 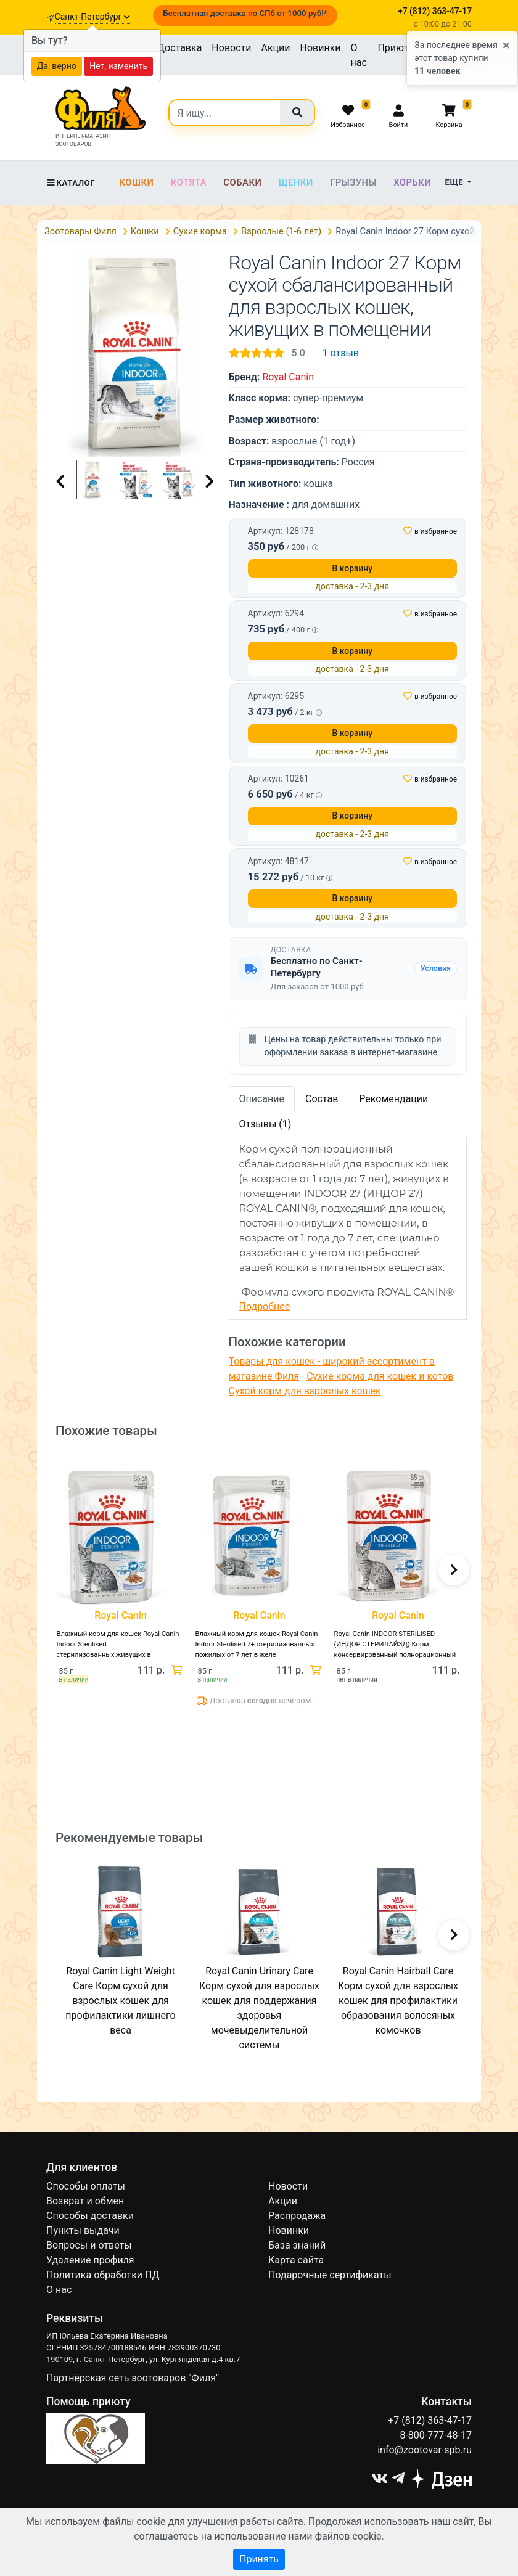 What do you see at coordinates (264, 1306) in the screenshot?
I see `Подробнее` at bounding box center [264, 1306].